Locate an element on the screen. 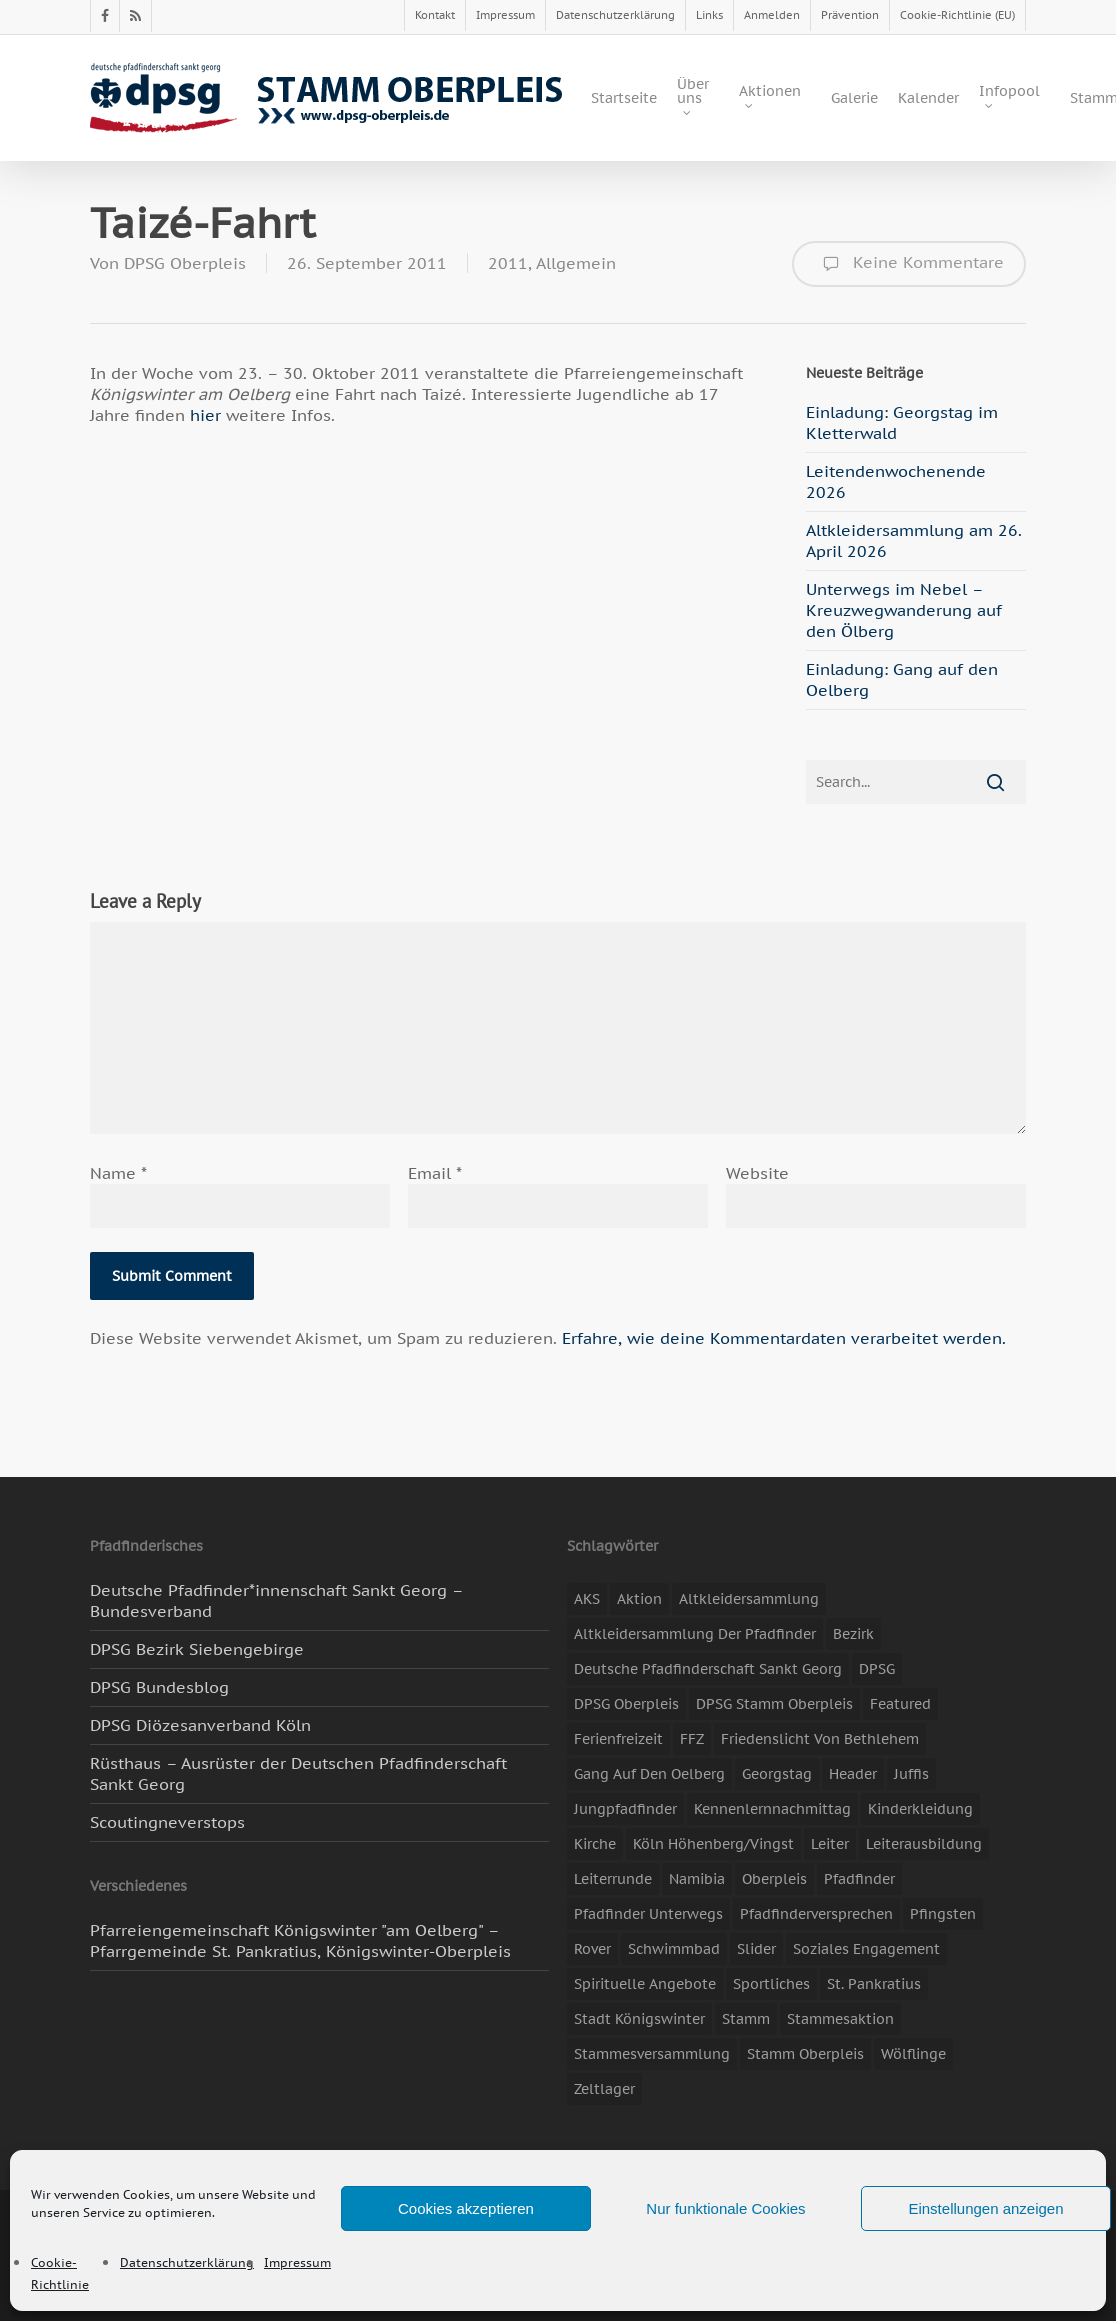  Website is located at coordinates (757, 1173).